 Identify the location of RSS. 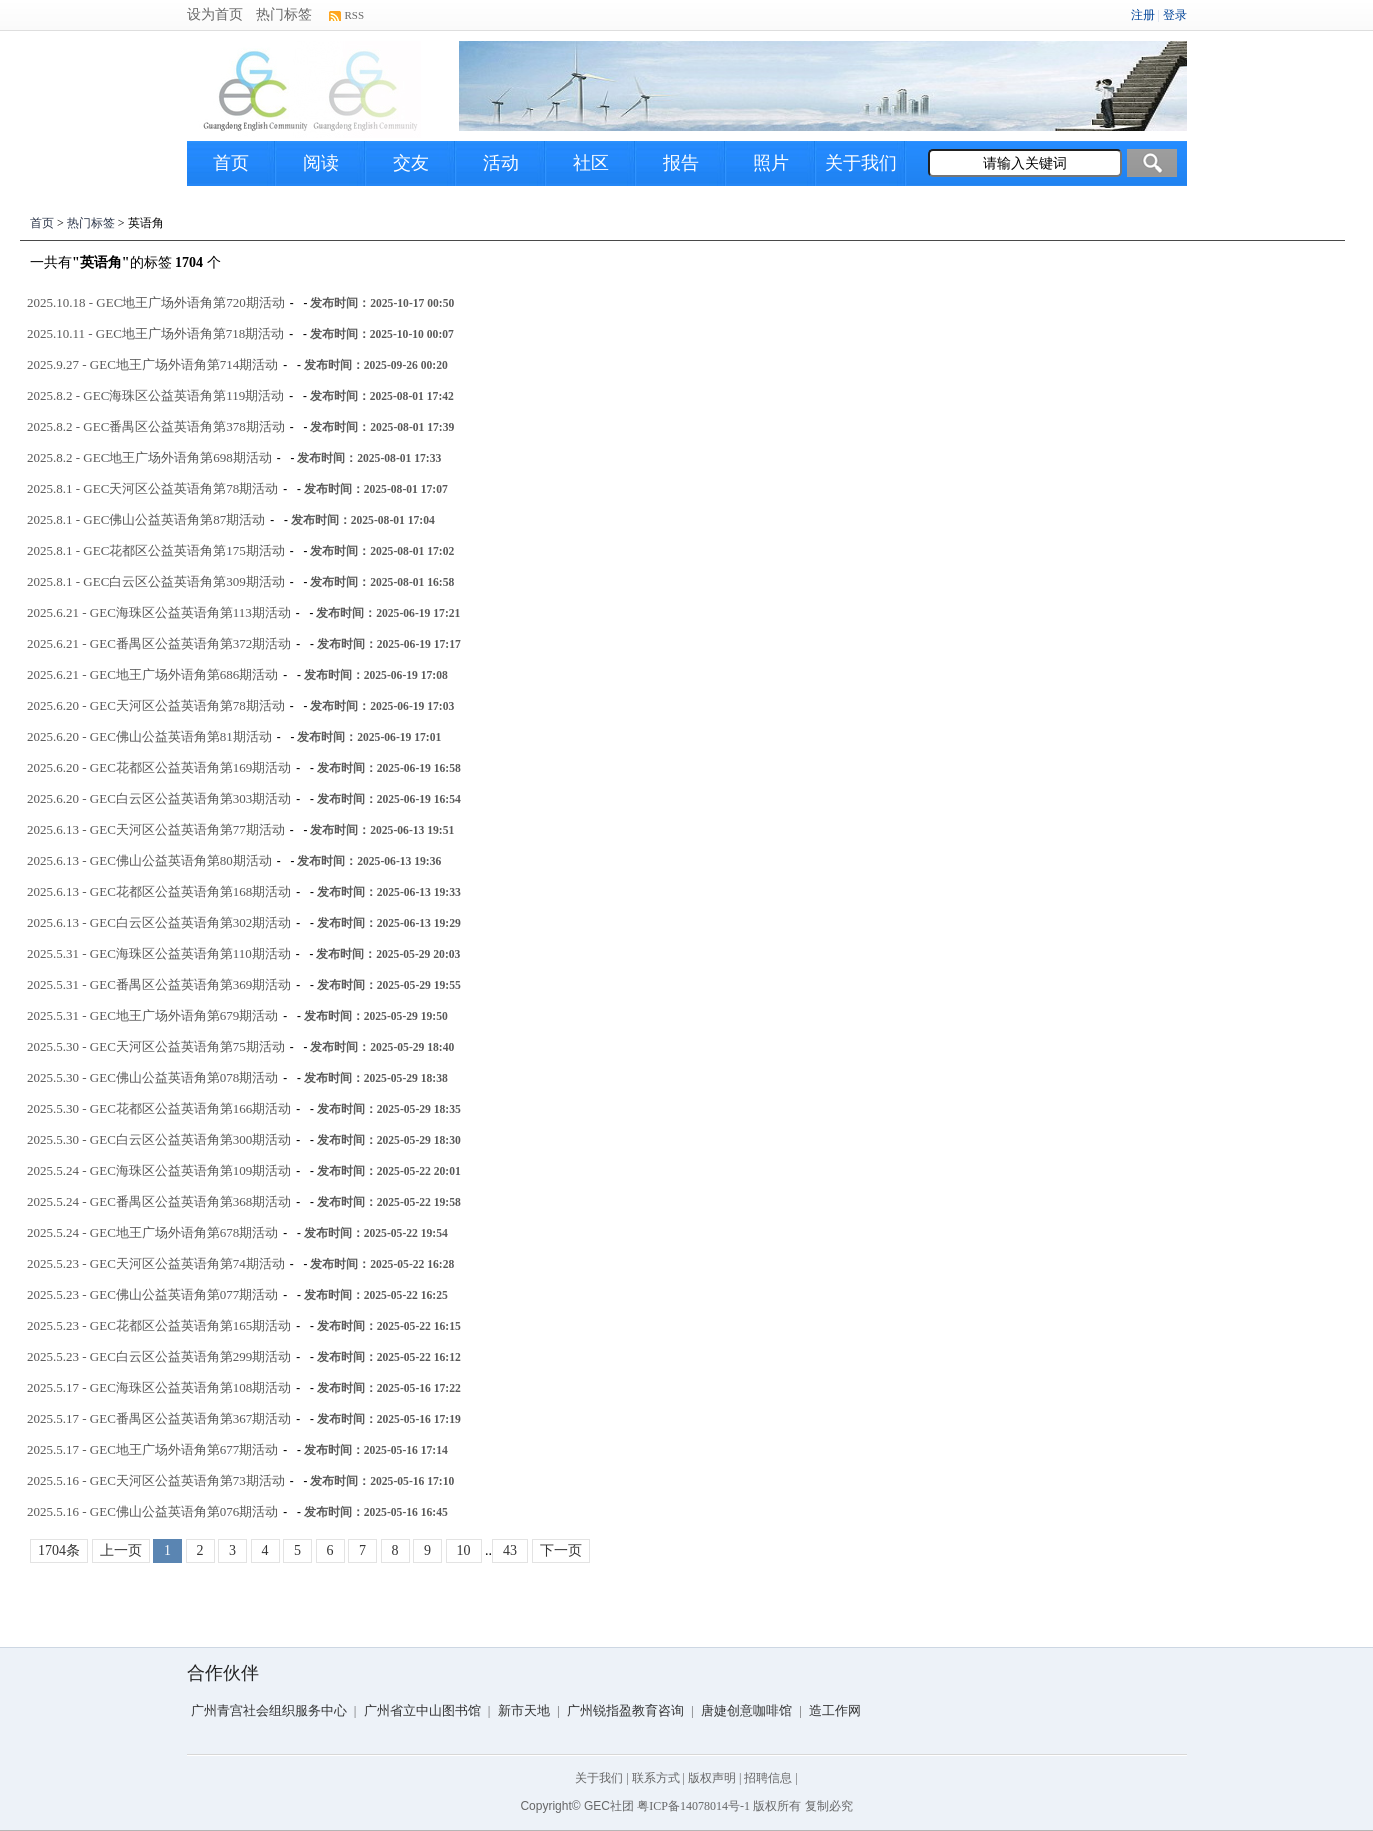
(355, 15).